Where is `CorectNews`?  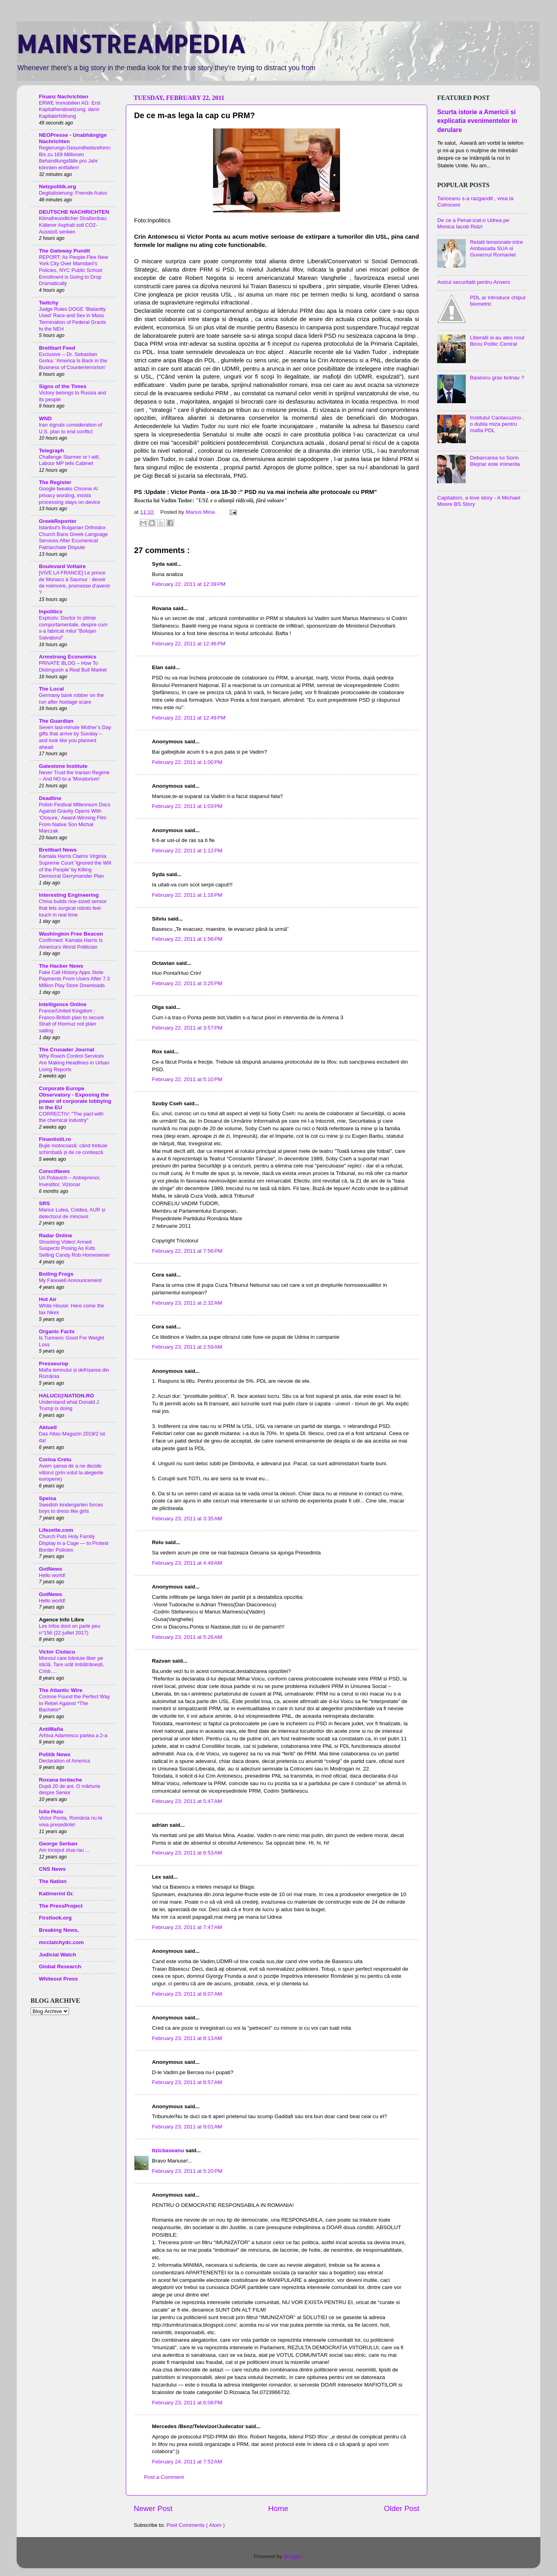
CorectNews is located at coordinates (54, 1171).